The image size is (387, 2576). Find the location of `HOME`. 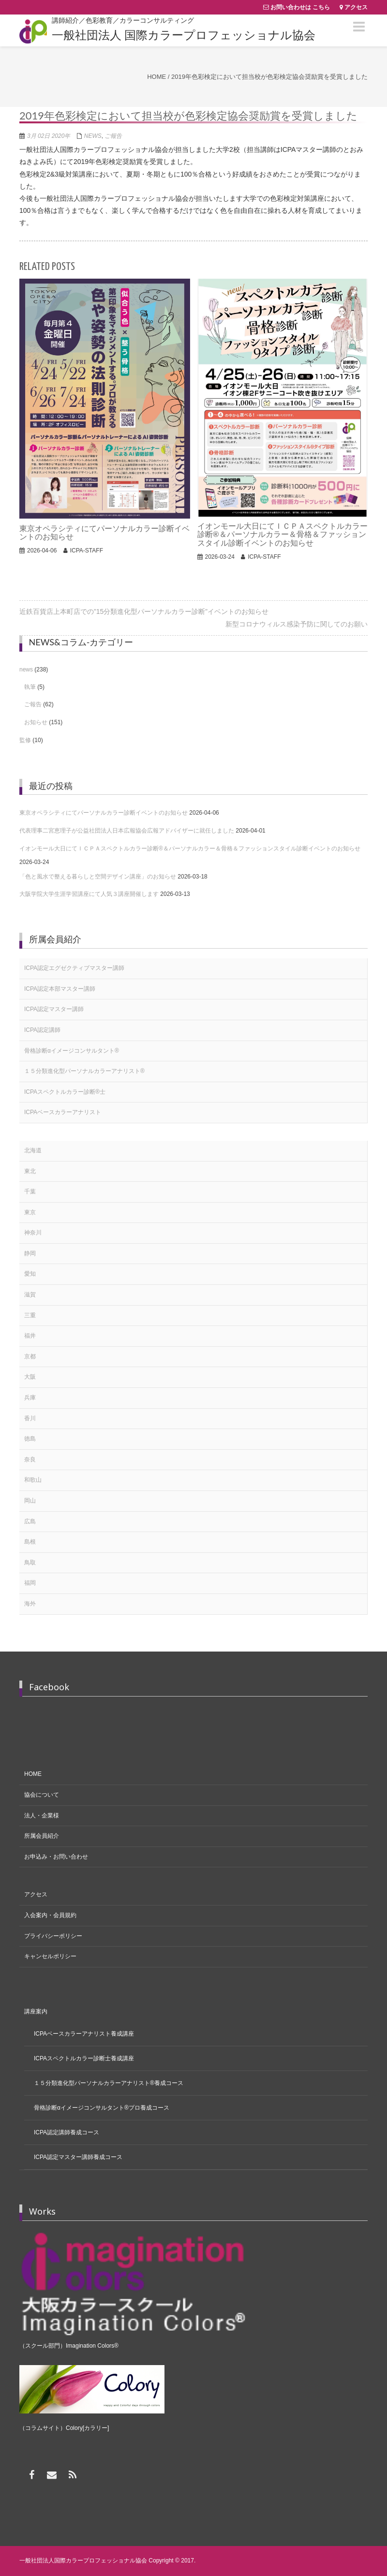

HOME is located at coordinates (33, 1774).